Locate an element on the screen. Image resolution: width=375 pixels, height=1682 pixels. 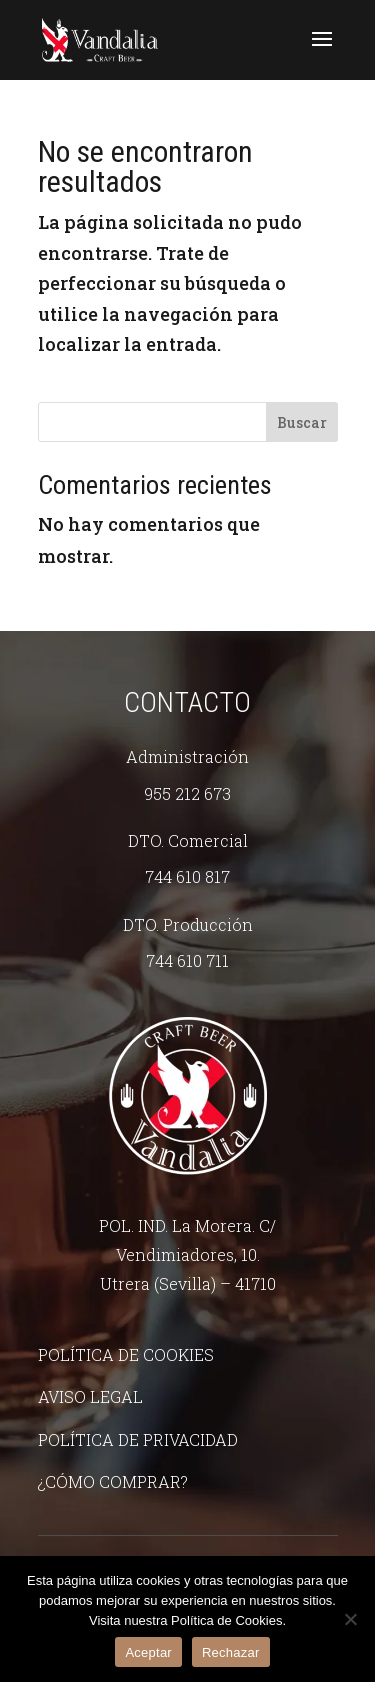
Política de Cookies is located at coordinates (126, 1354).